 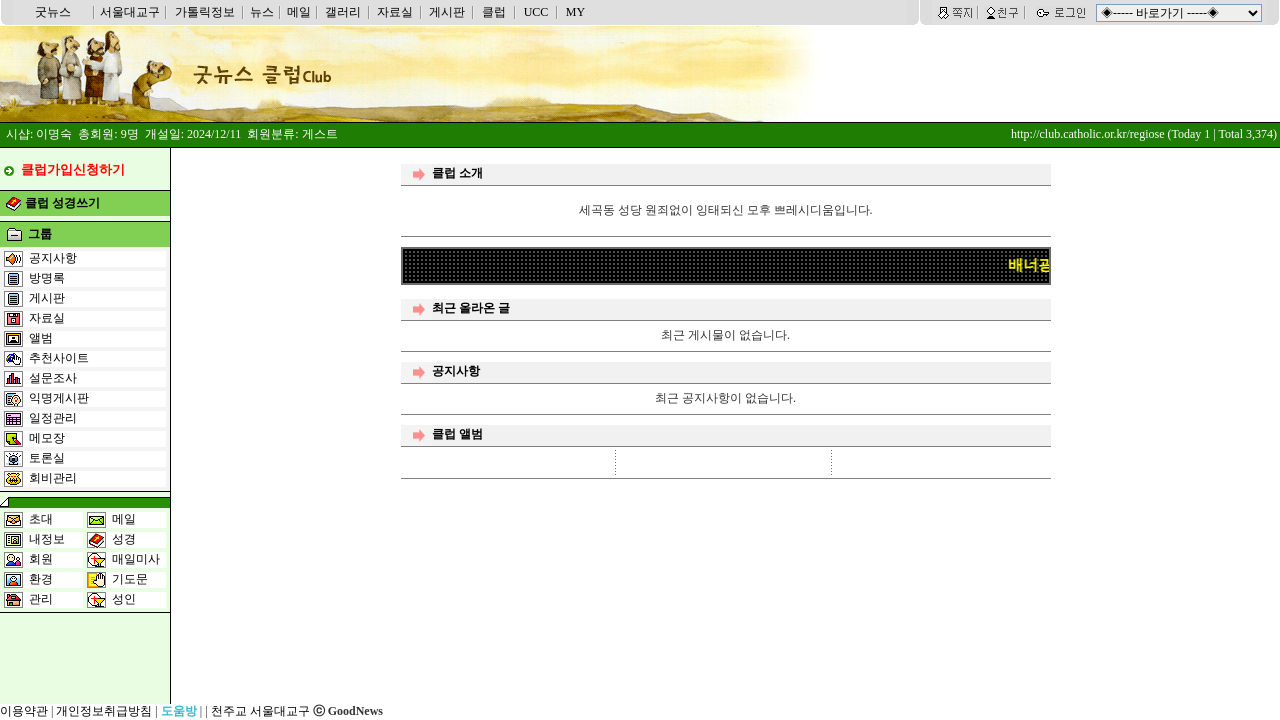 What do you see at coordinates (47, 278) in the screenshot?
I see `방명록` at bounding box center [47, 278].